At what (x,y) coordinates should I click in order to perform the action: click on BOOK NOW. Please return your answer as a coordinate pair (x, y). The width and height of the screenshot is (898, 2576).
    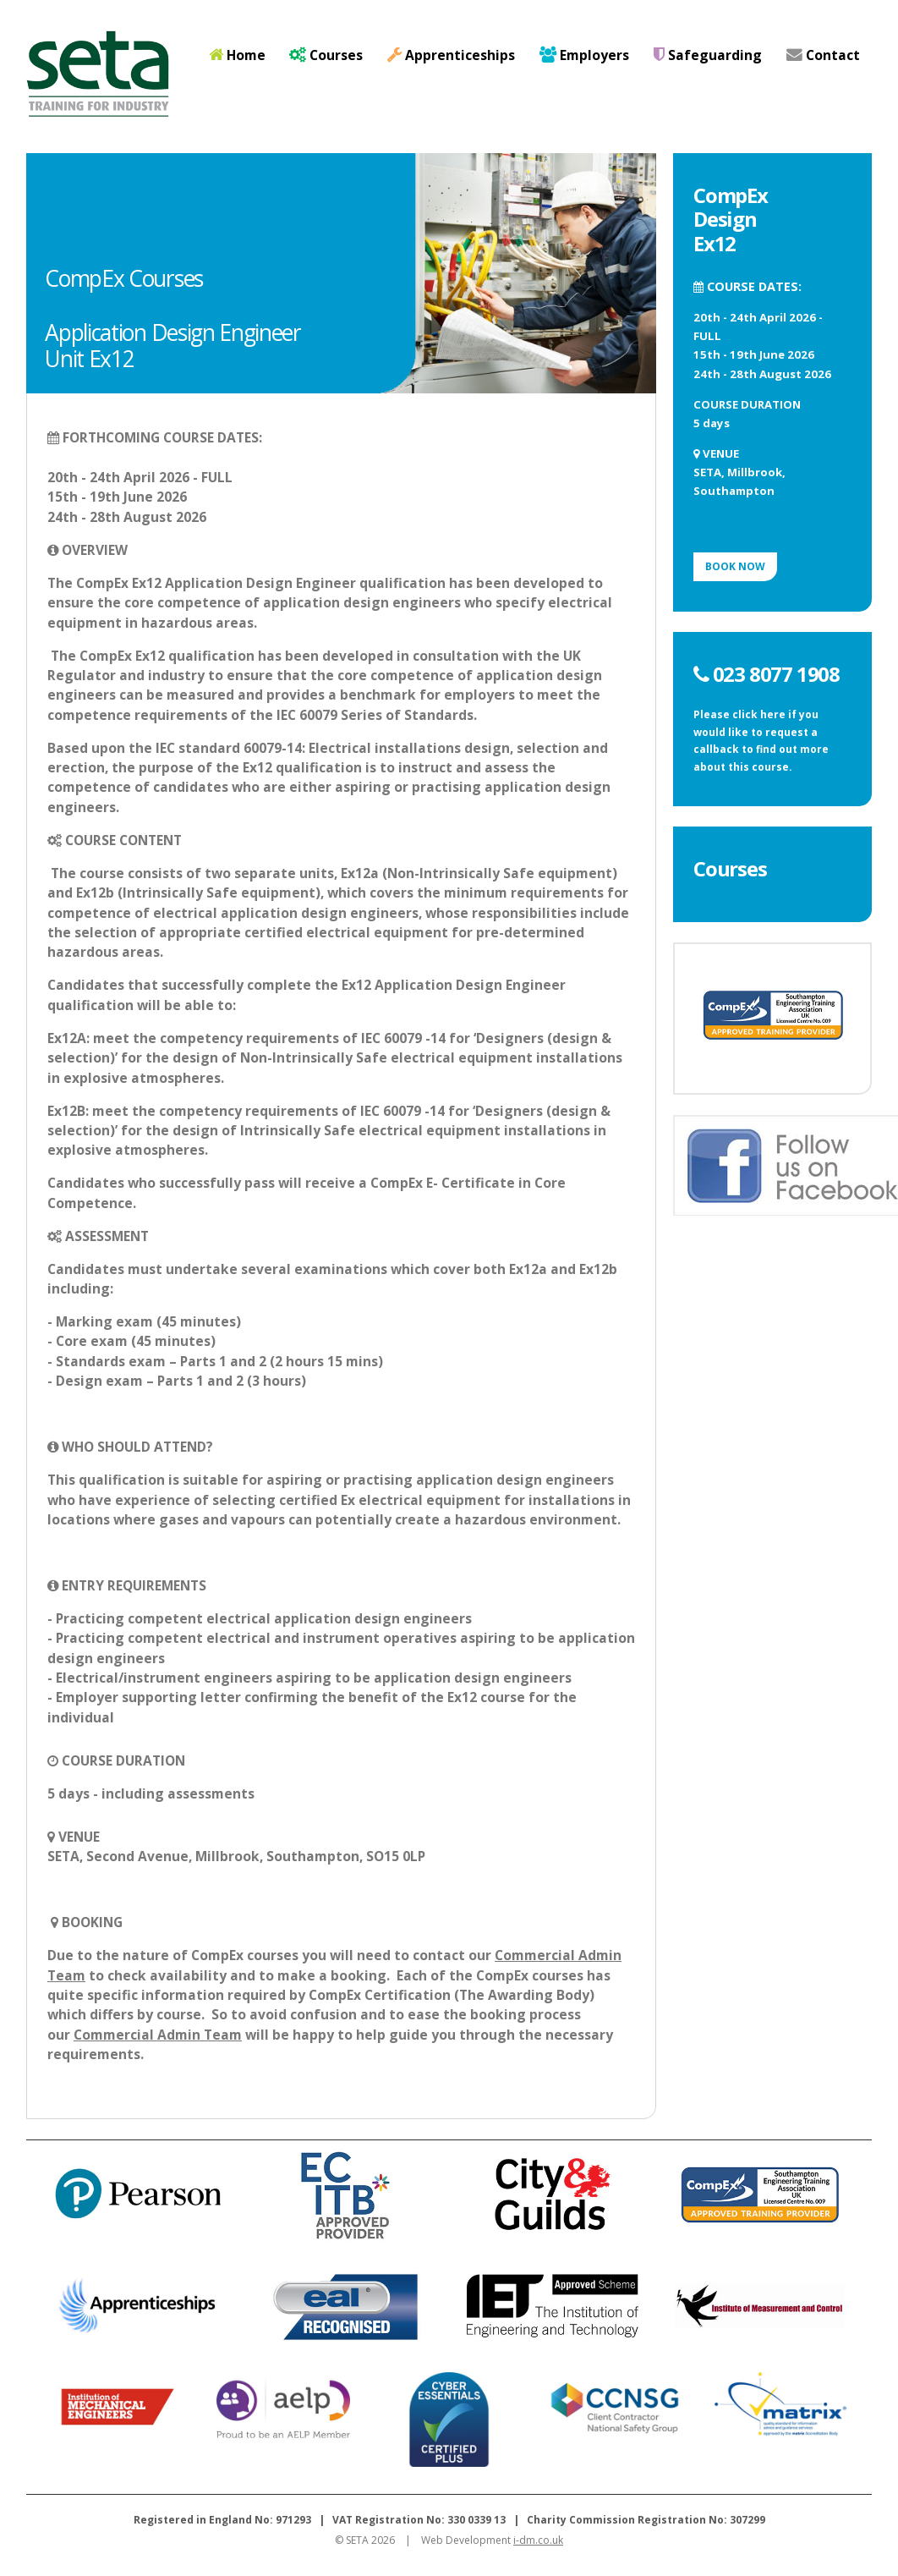
    Looking at the image, I should click on (735, 566).